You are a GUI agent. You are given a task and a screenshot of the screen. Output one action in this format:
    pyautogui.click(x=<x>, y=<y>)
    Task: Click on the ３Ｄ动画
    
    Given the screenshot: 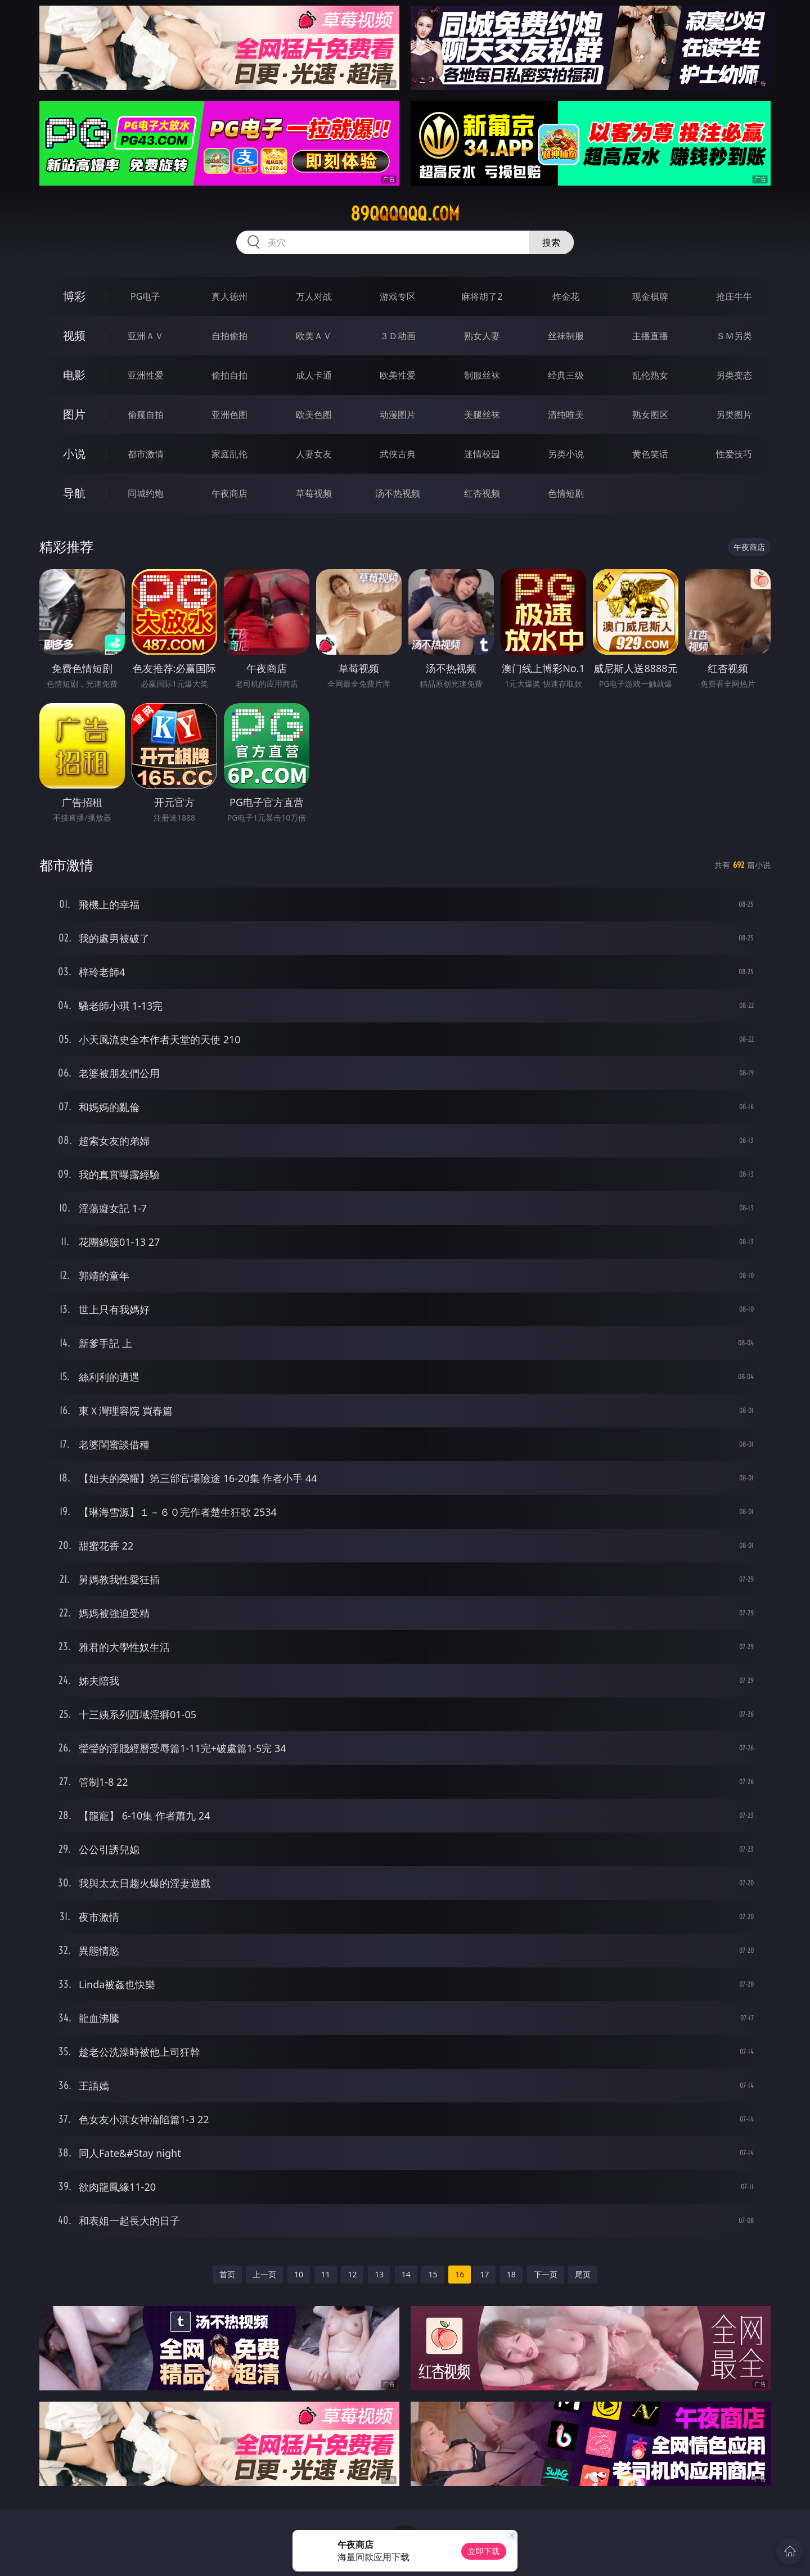 What is the action you would take?
    pyautogui.click(x=398, y=336)
    